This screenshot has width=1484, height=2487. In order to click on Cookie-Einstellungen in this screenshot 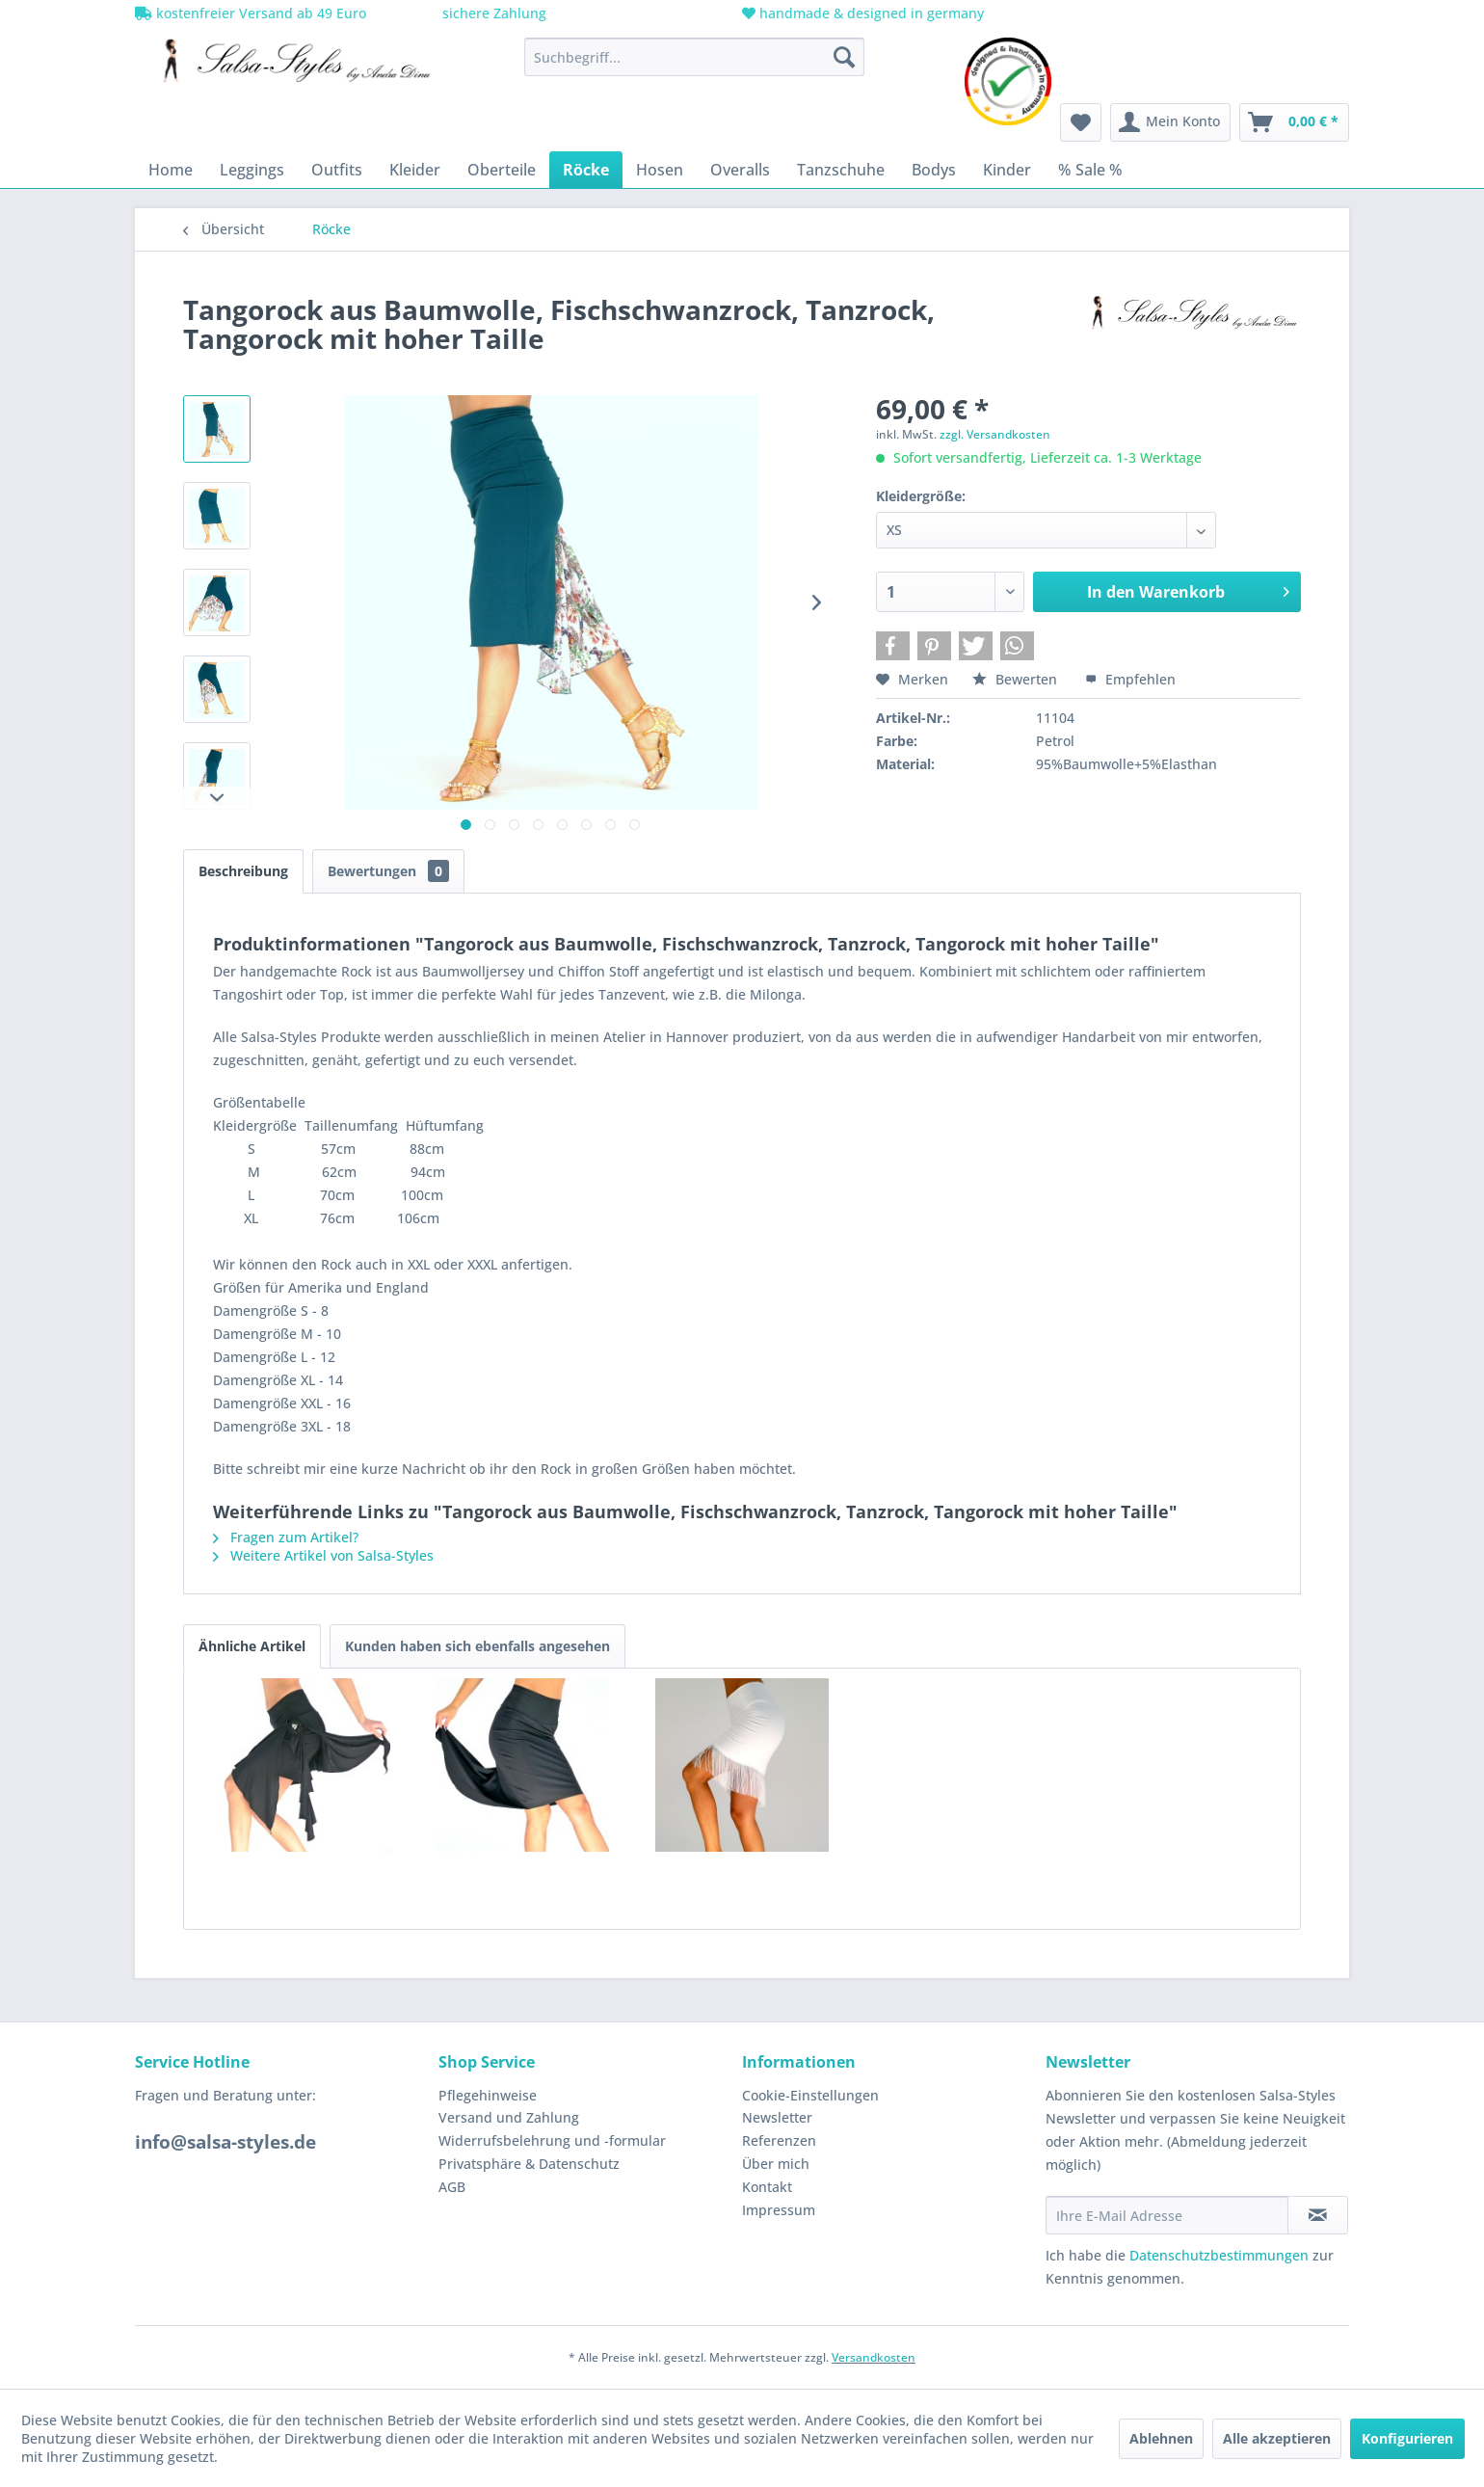, I will do `click(810, 2095)`.